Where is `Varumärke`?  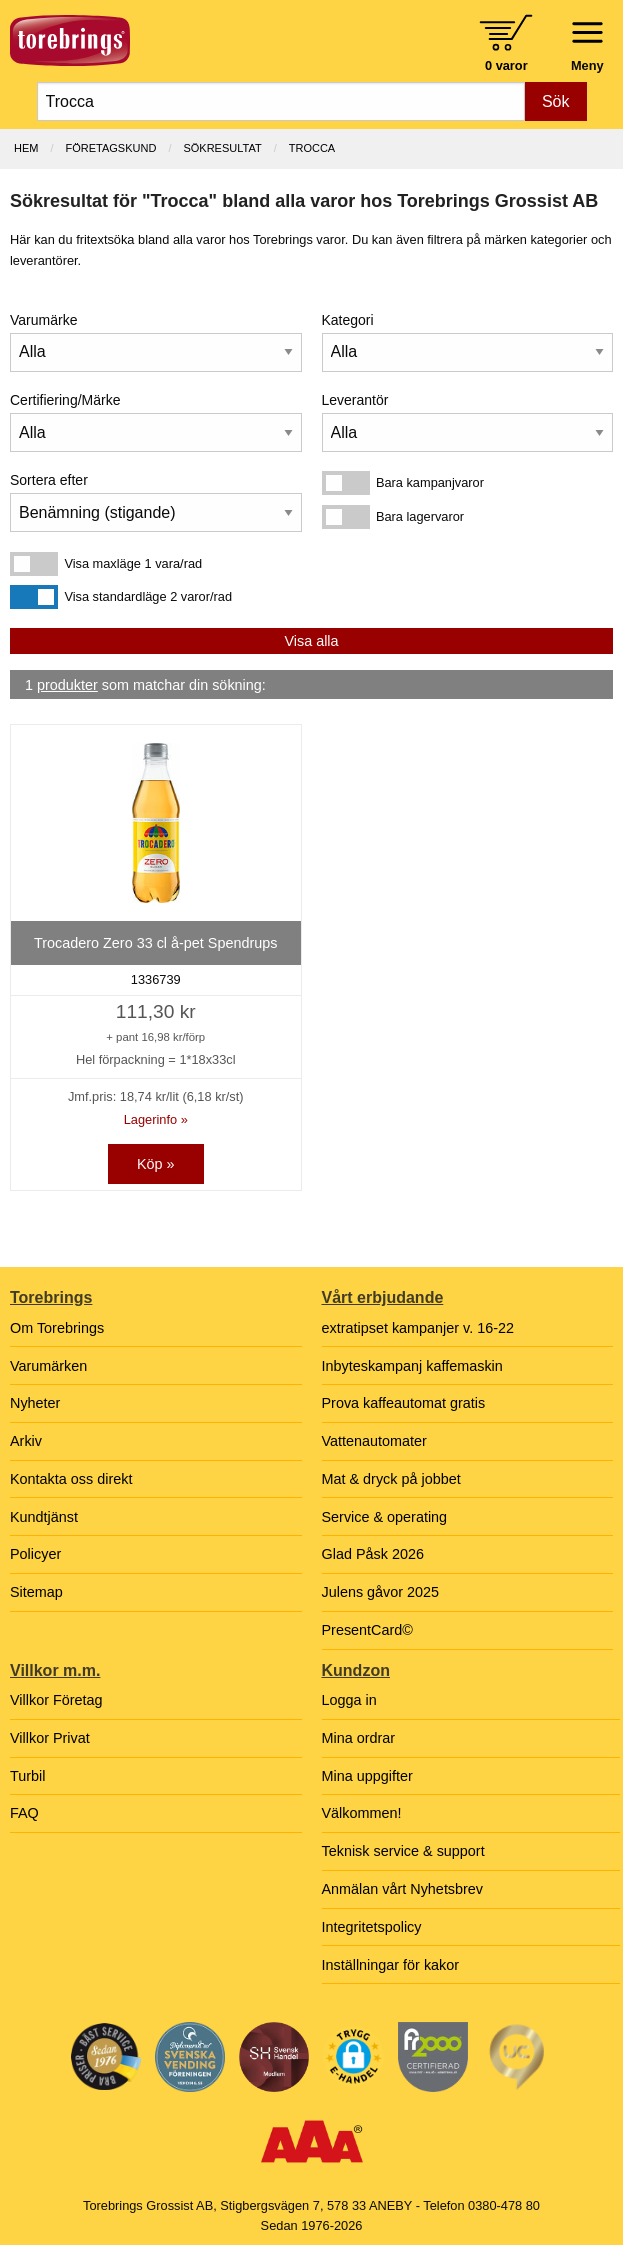
Varumärke is located at coordinates (43, 320).